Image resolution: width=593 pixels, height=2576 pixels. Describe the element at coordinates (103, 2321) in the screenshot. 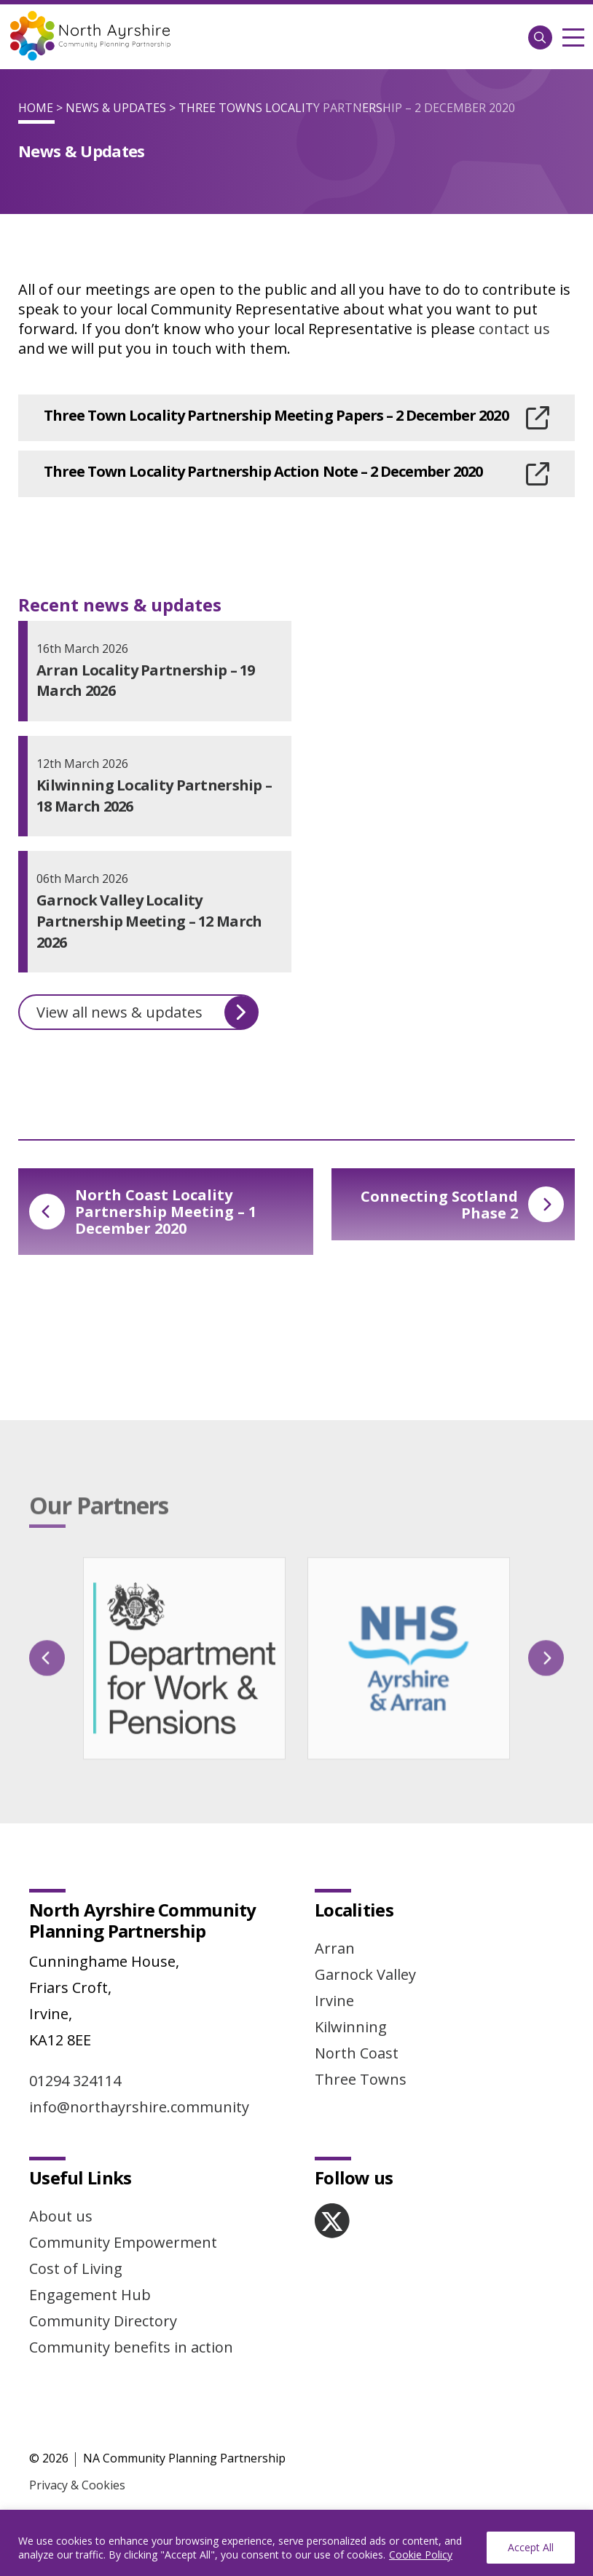

I see `Community Directory` at that location.